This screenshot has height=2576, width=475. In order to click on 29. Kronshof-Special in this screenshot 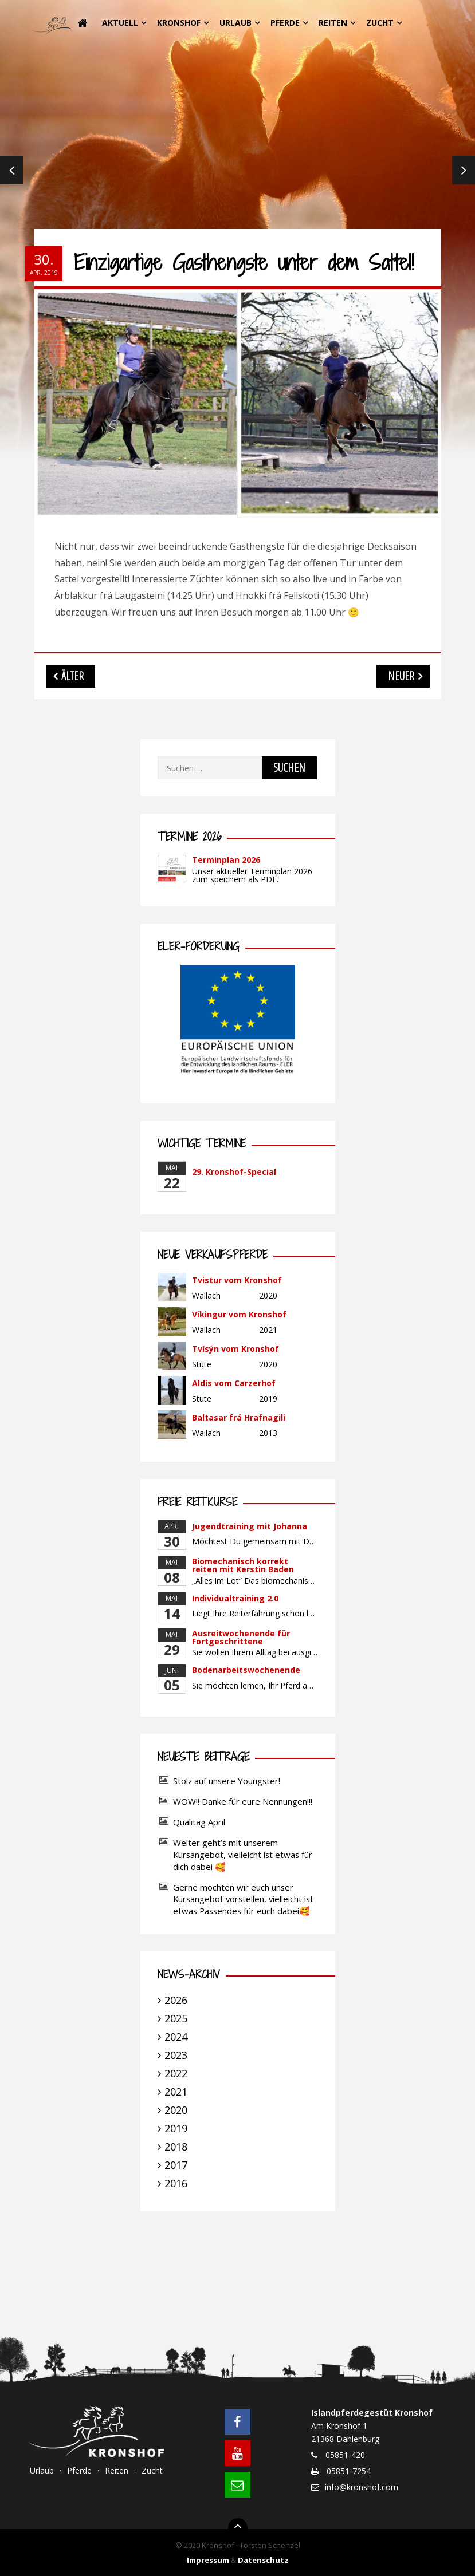, I will do `click(234, 1171)`.